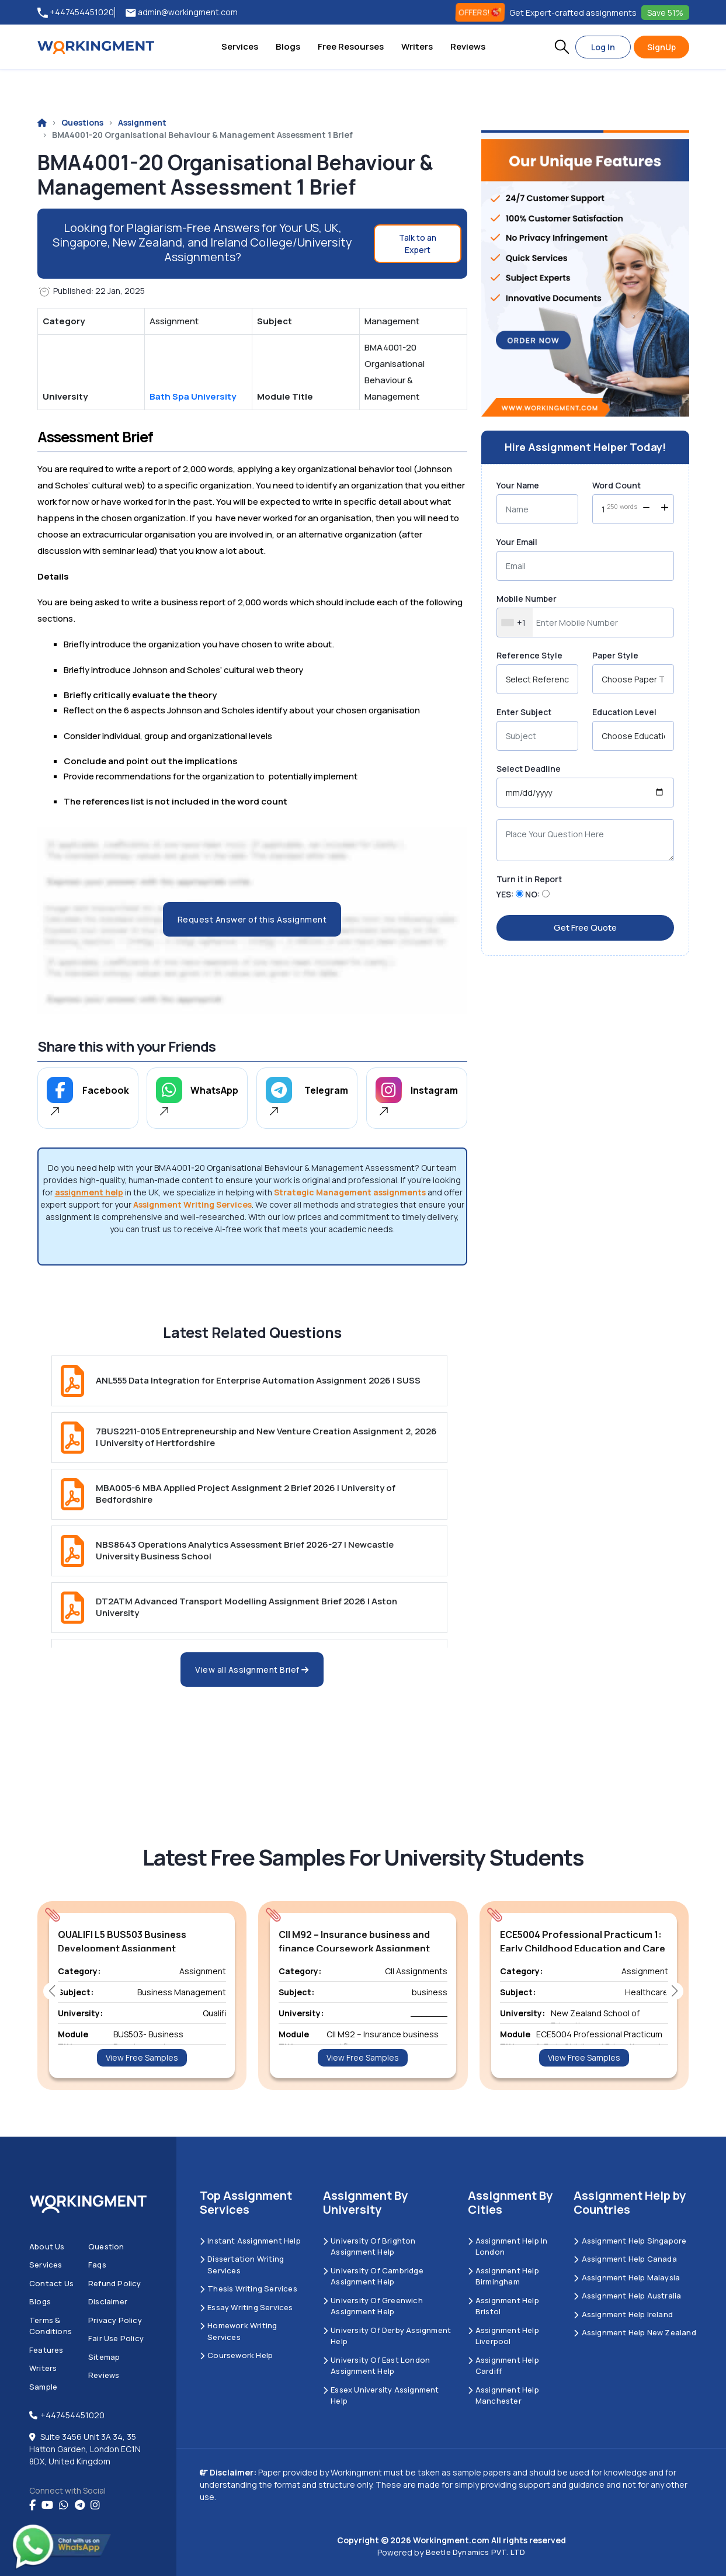 Image resolution: width=726 pixels, height=2576 pixels. What do you see at coordinates (532, 894) in the screenshot?
I see `NO:` at bounding box center [532, 894].